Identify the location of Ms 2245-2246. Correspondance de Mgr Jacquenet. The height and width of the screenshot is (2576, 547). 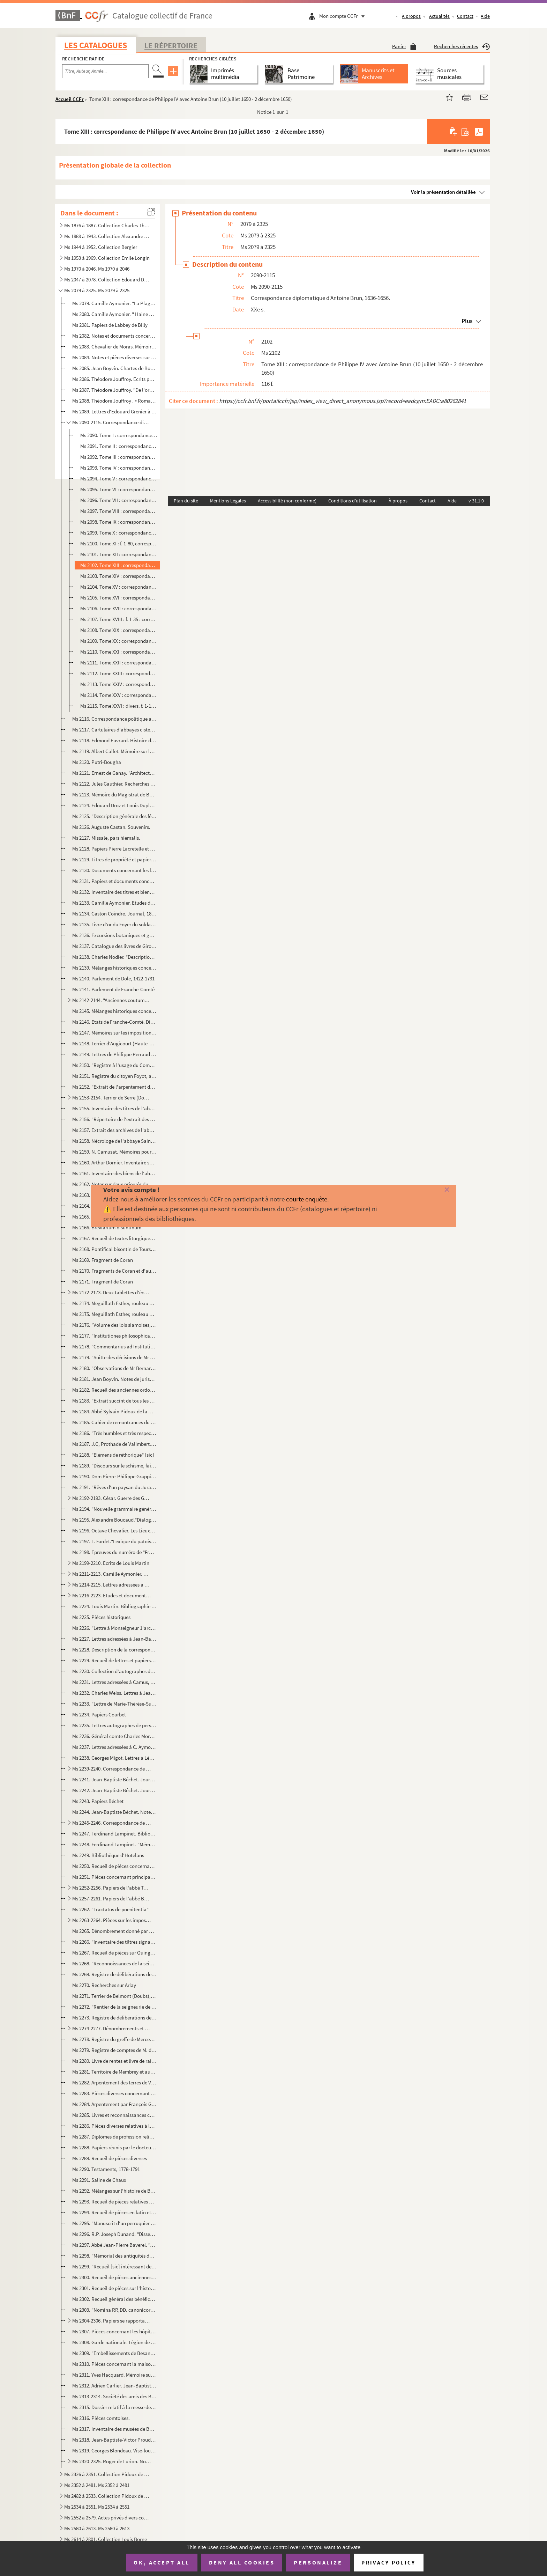
(111, 1822).